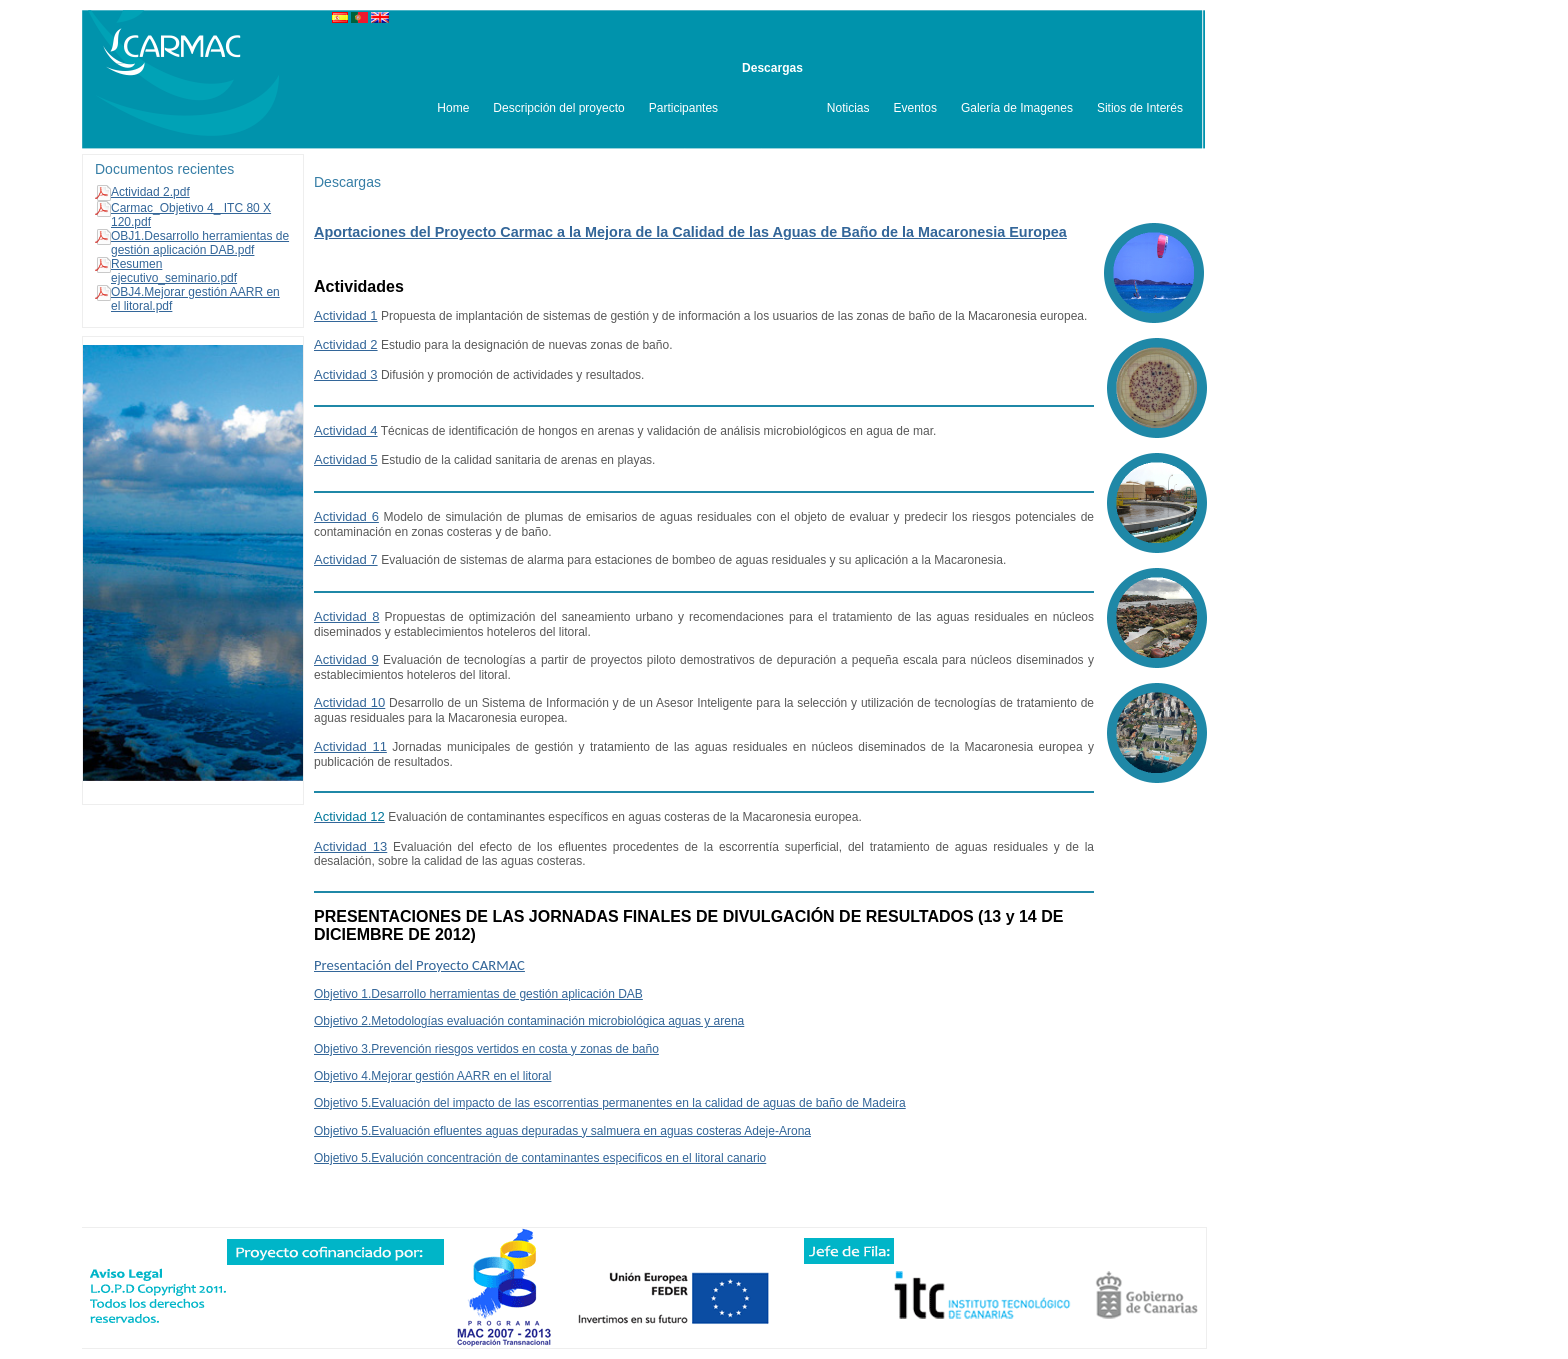 This screenshot has width=1568, height=1359. What do you see at coordinates (432, 1076) in the screenshot?
I see `Objetivo 4.Mejorar gestión AARR en el litoral` at bounding box center [432, 1076].